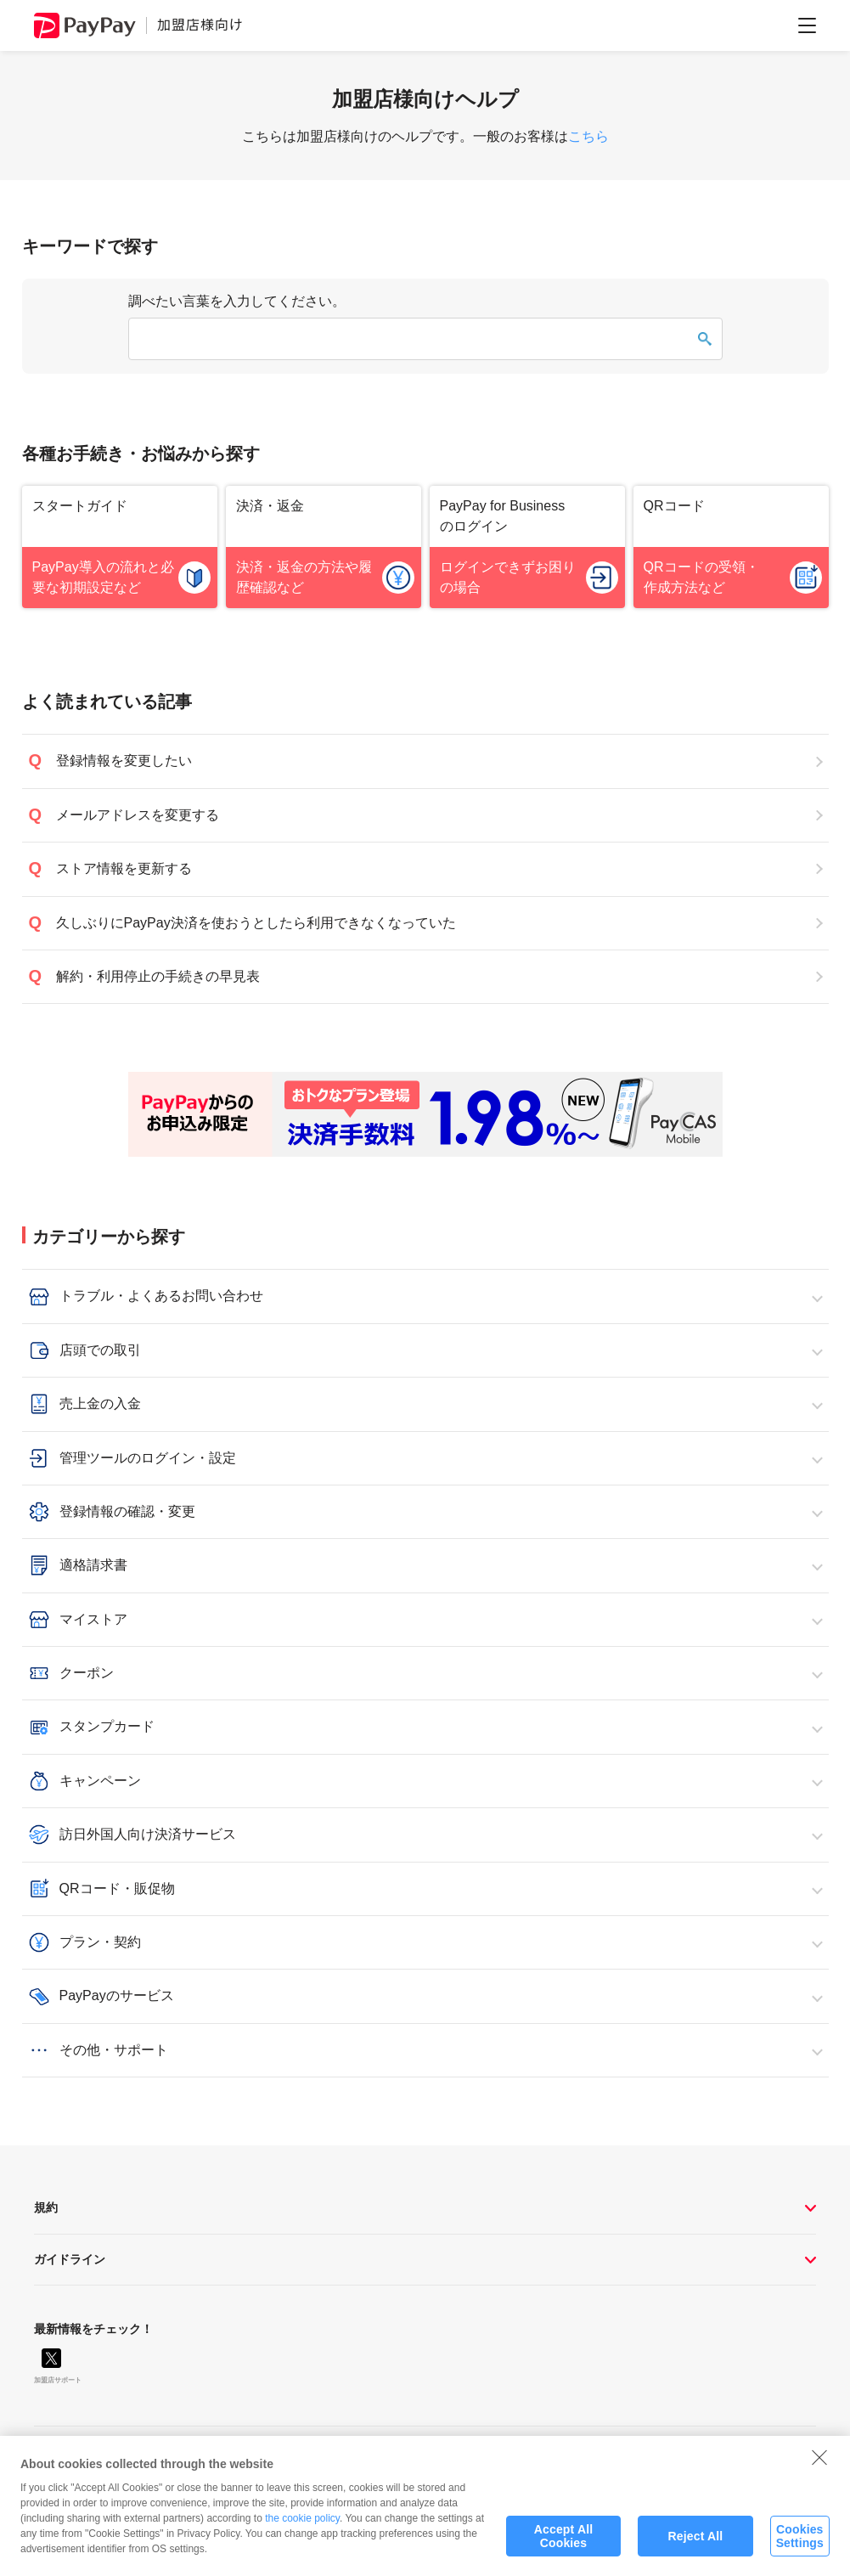  Describe the element at coordinates (563, 2553) in the screenshot. I see `Accept All Cookies` at that location.